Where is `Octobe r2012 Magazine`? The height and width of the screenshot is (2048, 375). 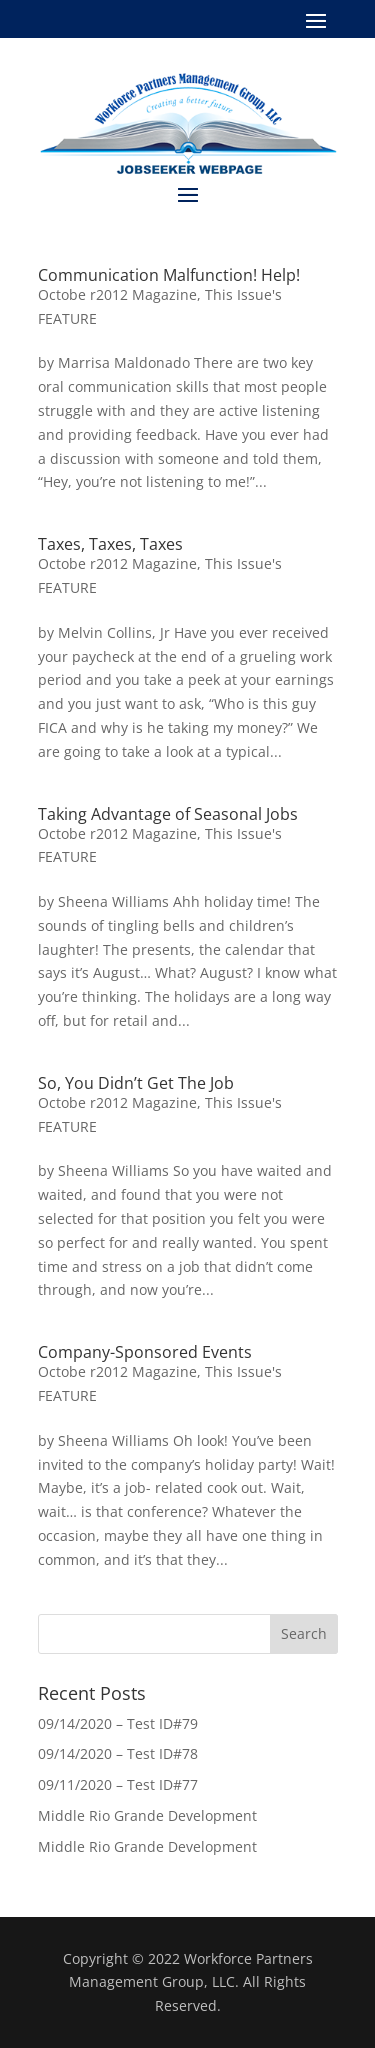 Octobe r2012 Magazine is located at coordinates (117, 294).